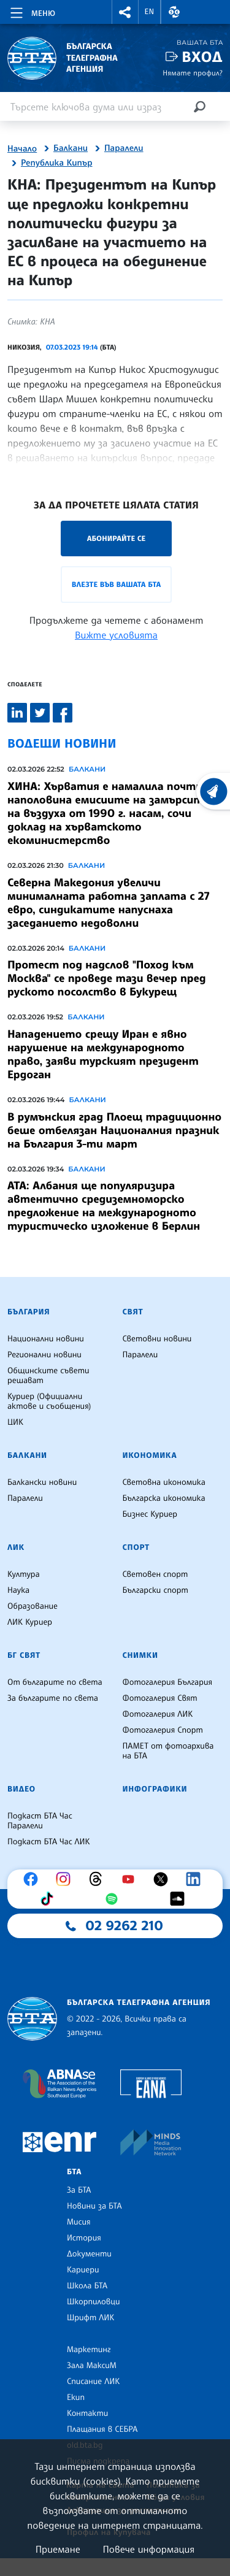 Image resolution: width=230 pixels, height=2576 pixels. I want to click on Контакти, so click(87, 2413).